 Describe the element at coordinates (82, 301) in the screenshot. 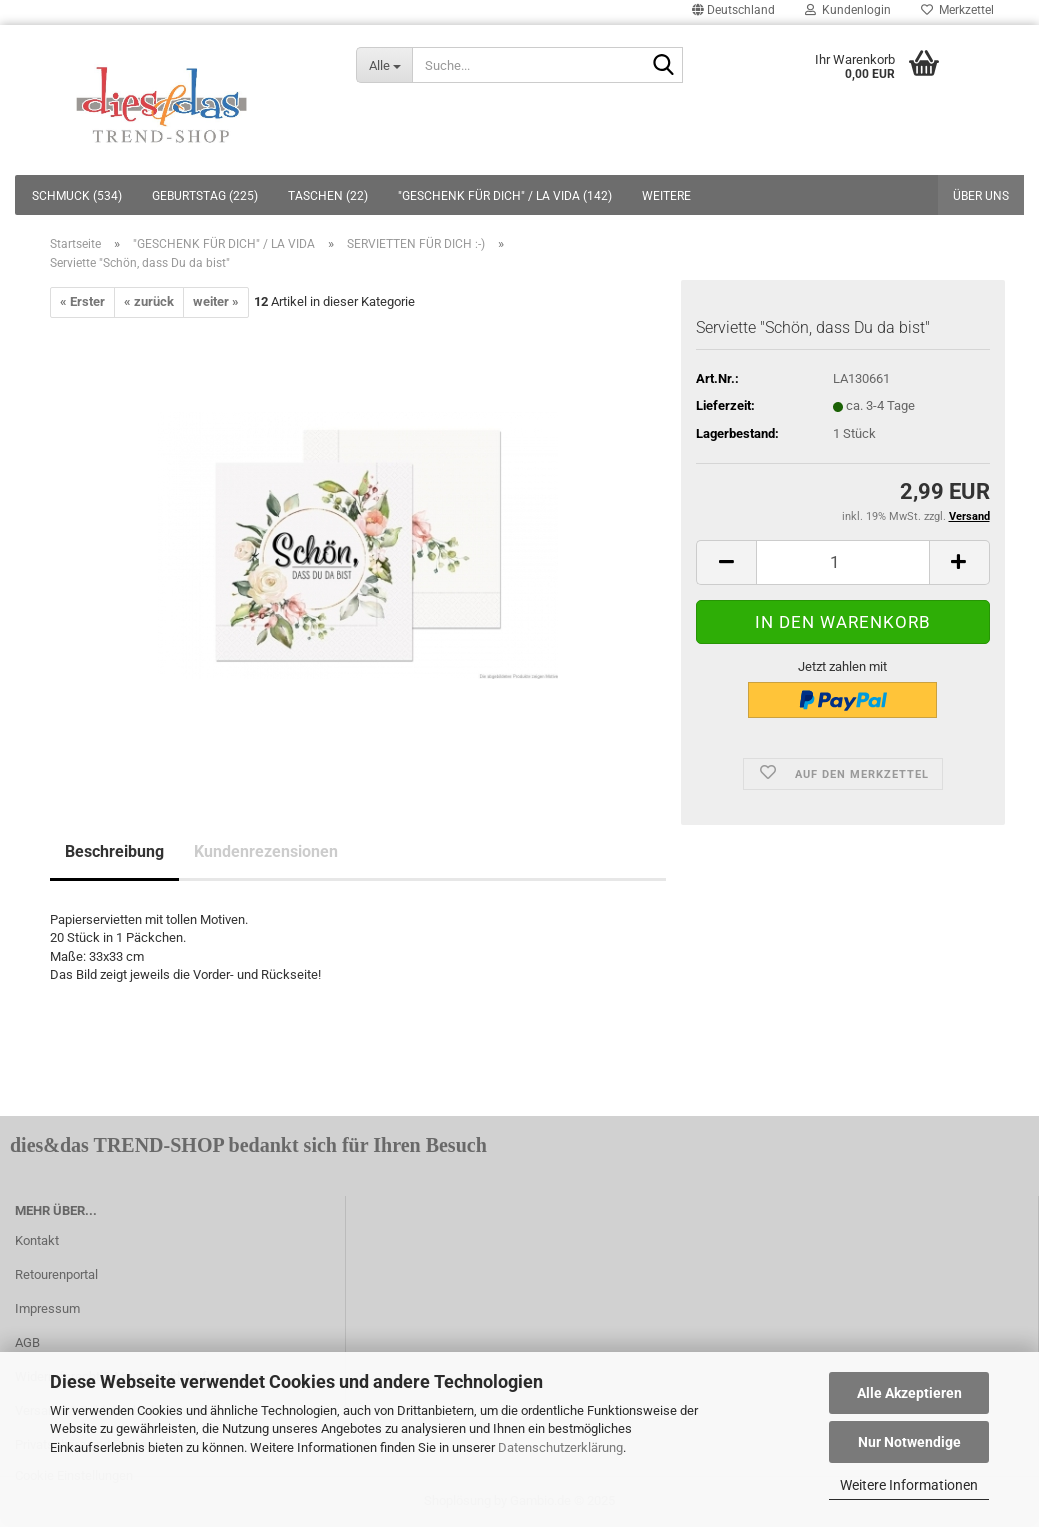

I see `« Erster` at that location.